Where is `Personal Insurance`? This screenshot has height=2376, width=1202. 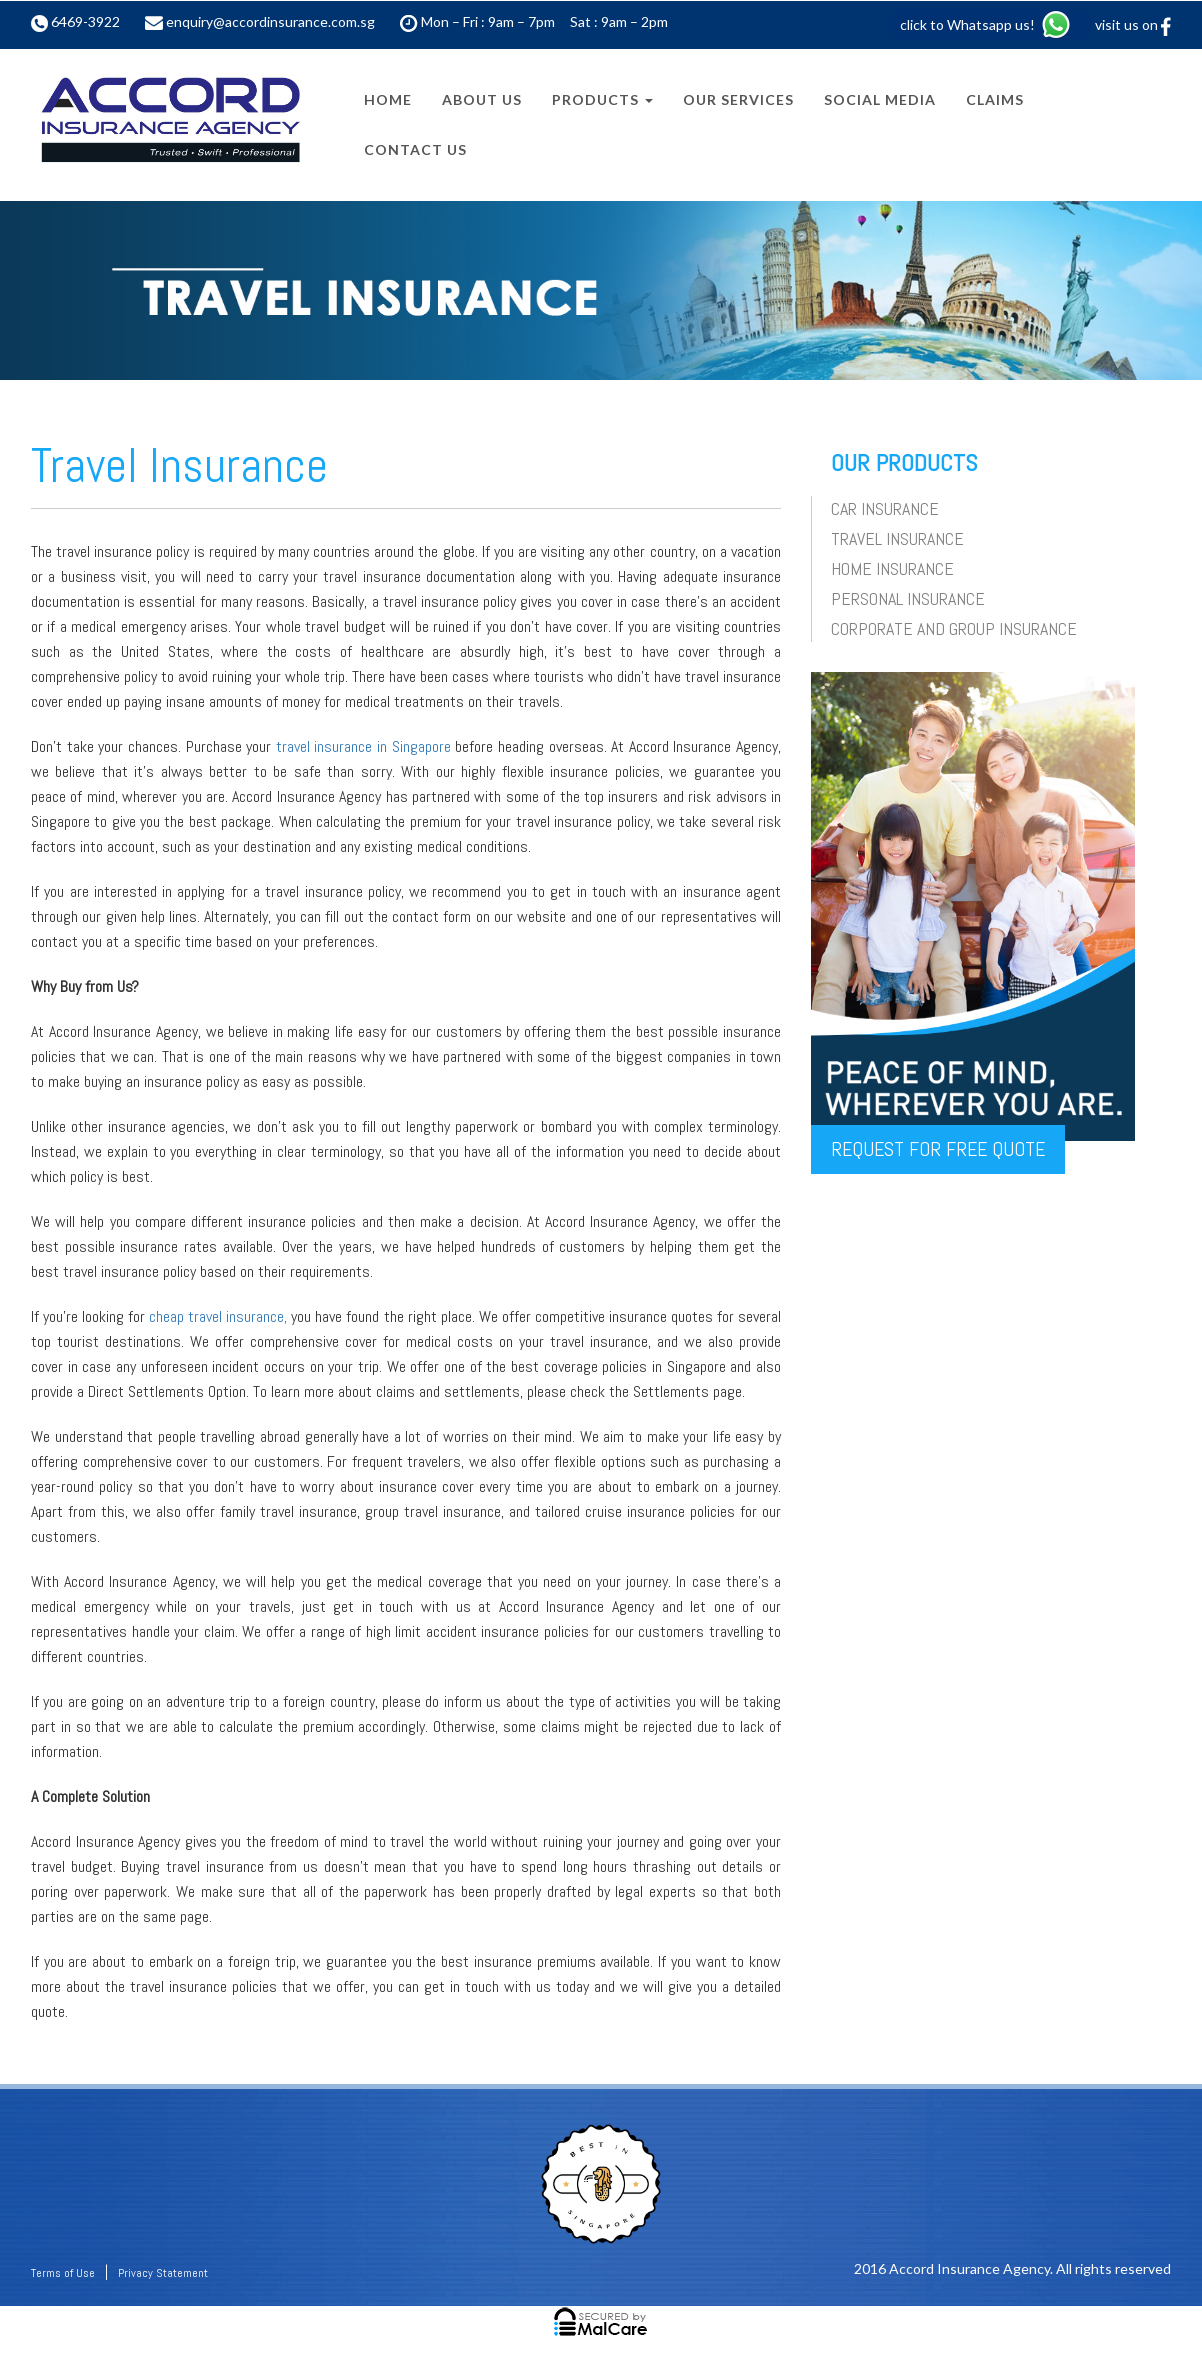
Personal Insurance is located at coordinates (908, 598).